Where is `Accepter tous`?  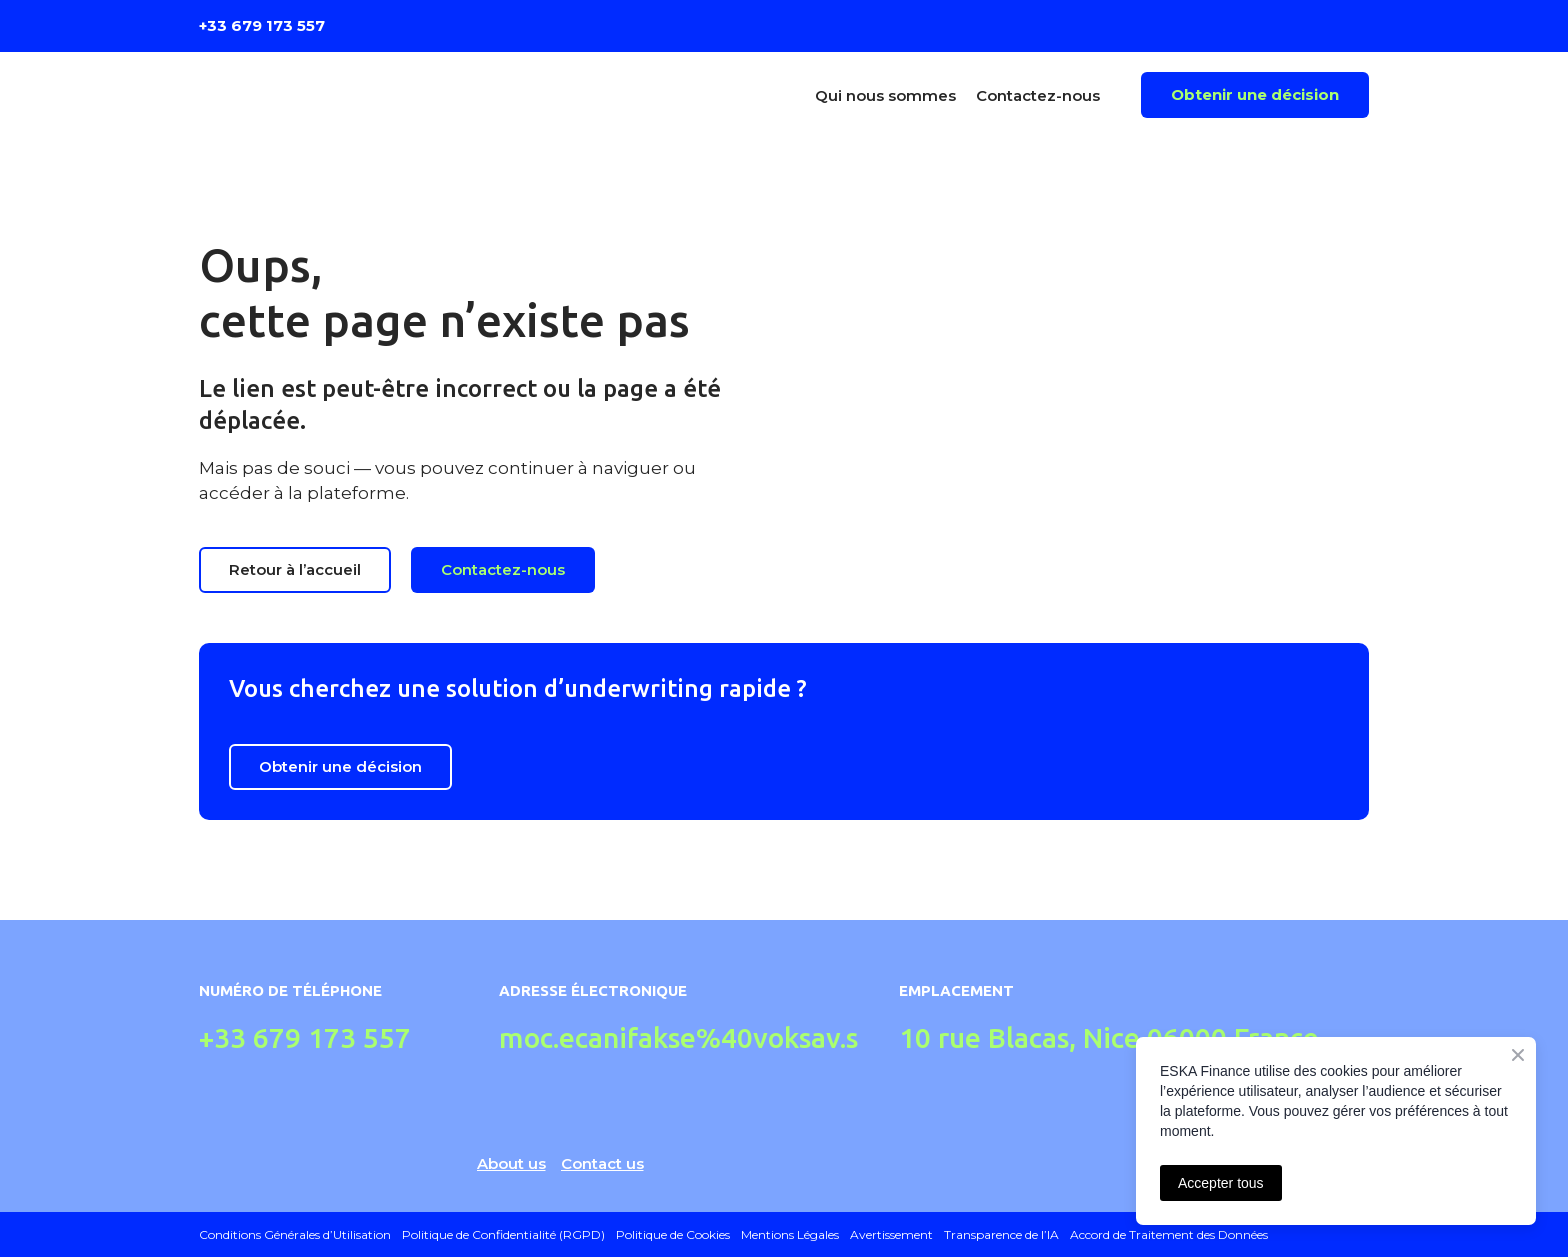
Accepter tous is located at coordinates (1221, 1183).